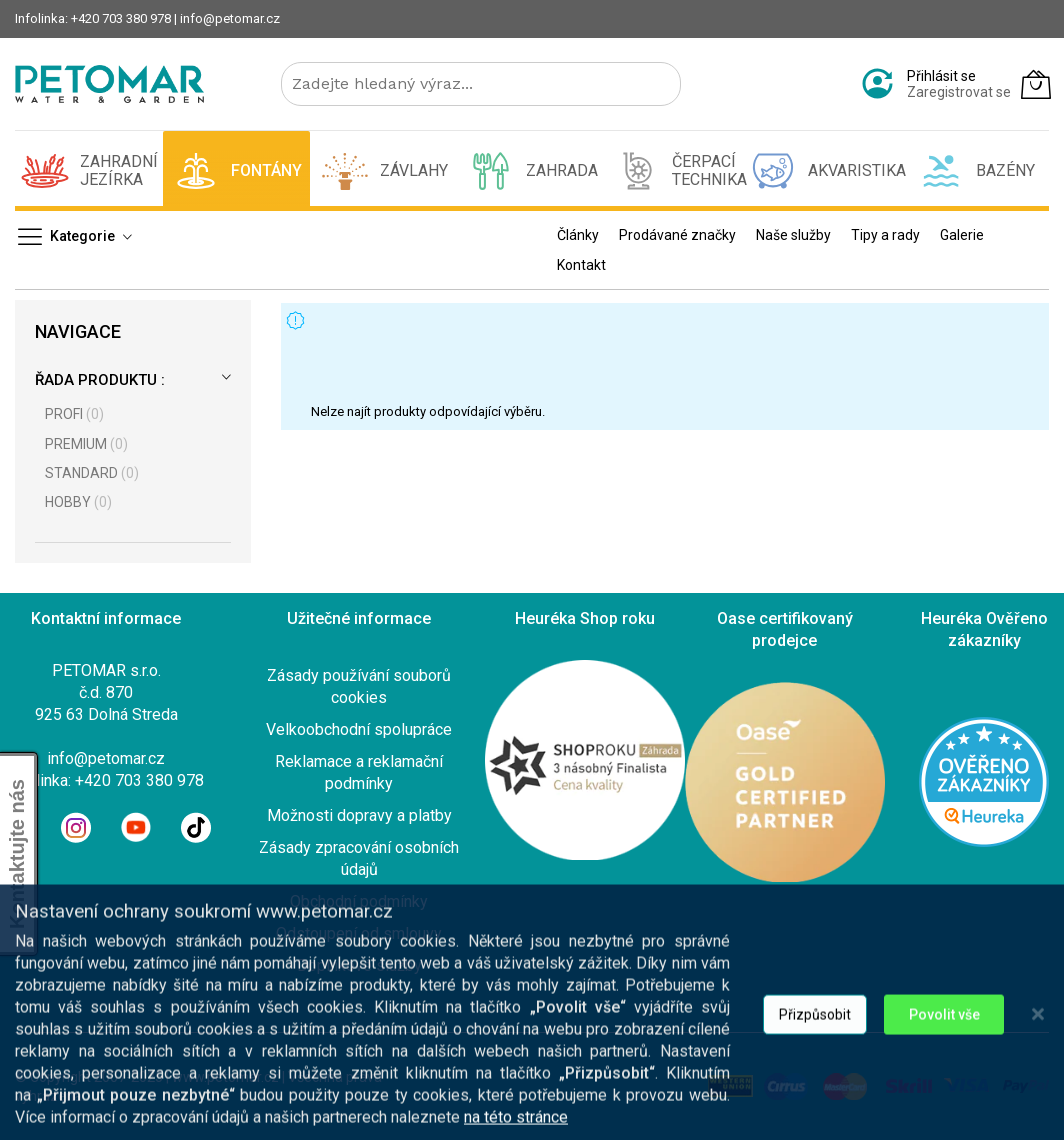  I want to click on Řada produktu :, so click(100, 380).